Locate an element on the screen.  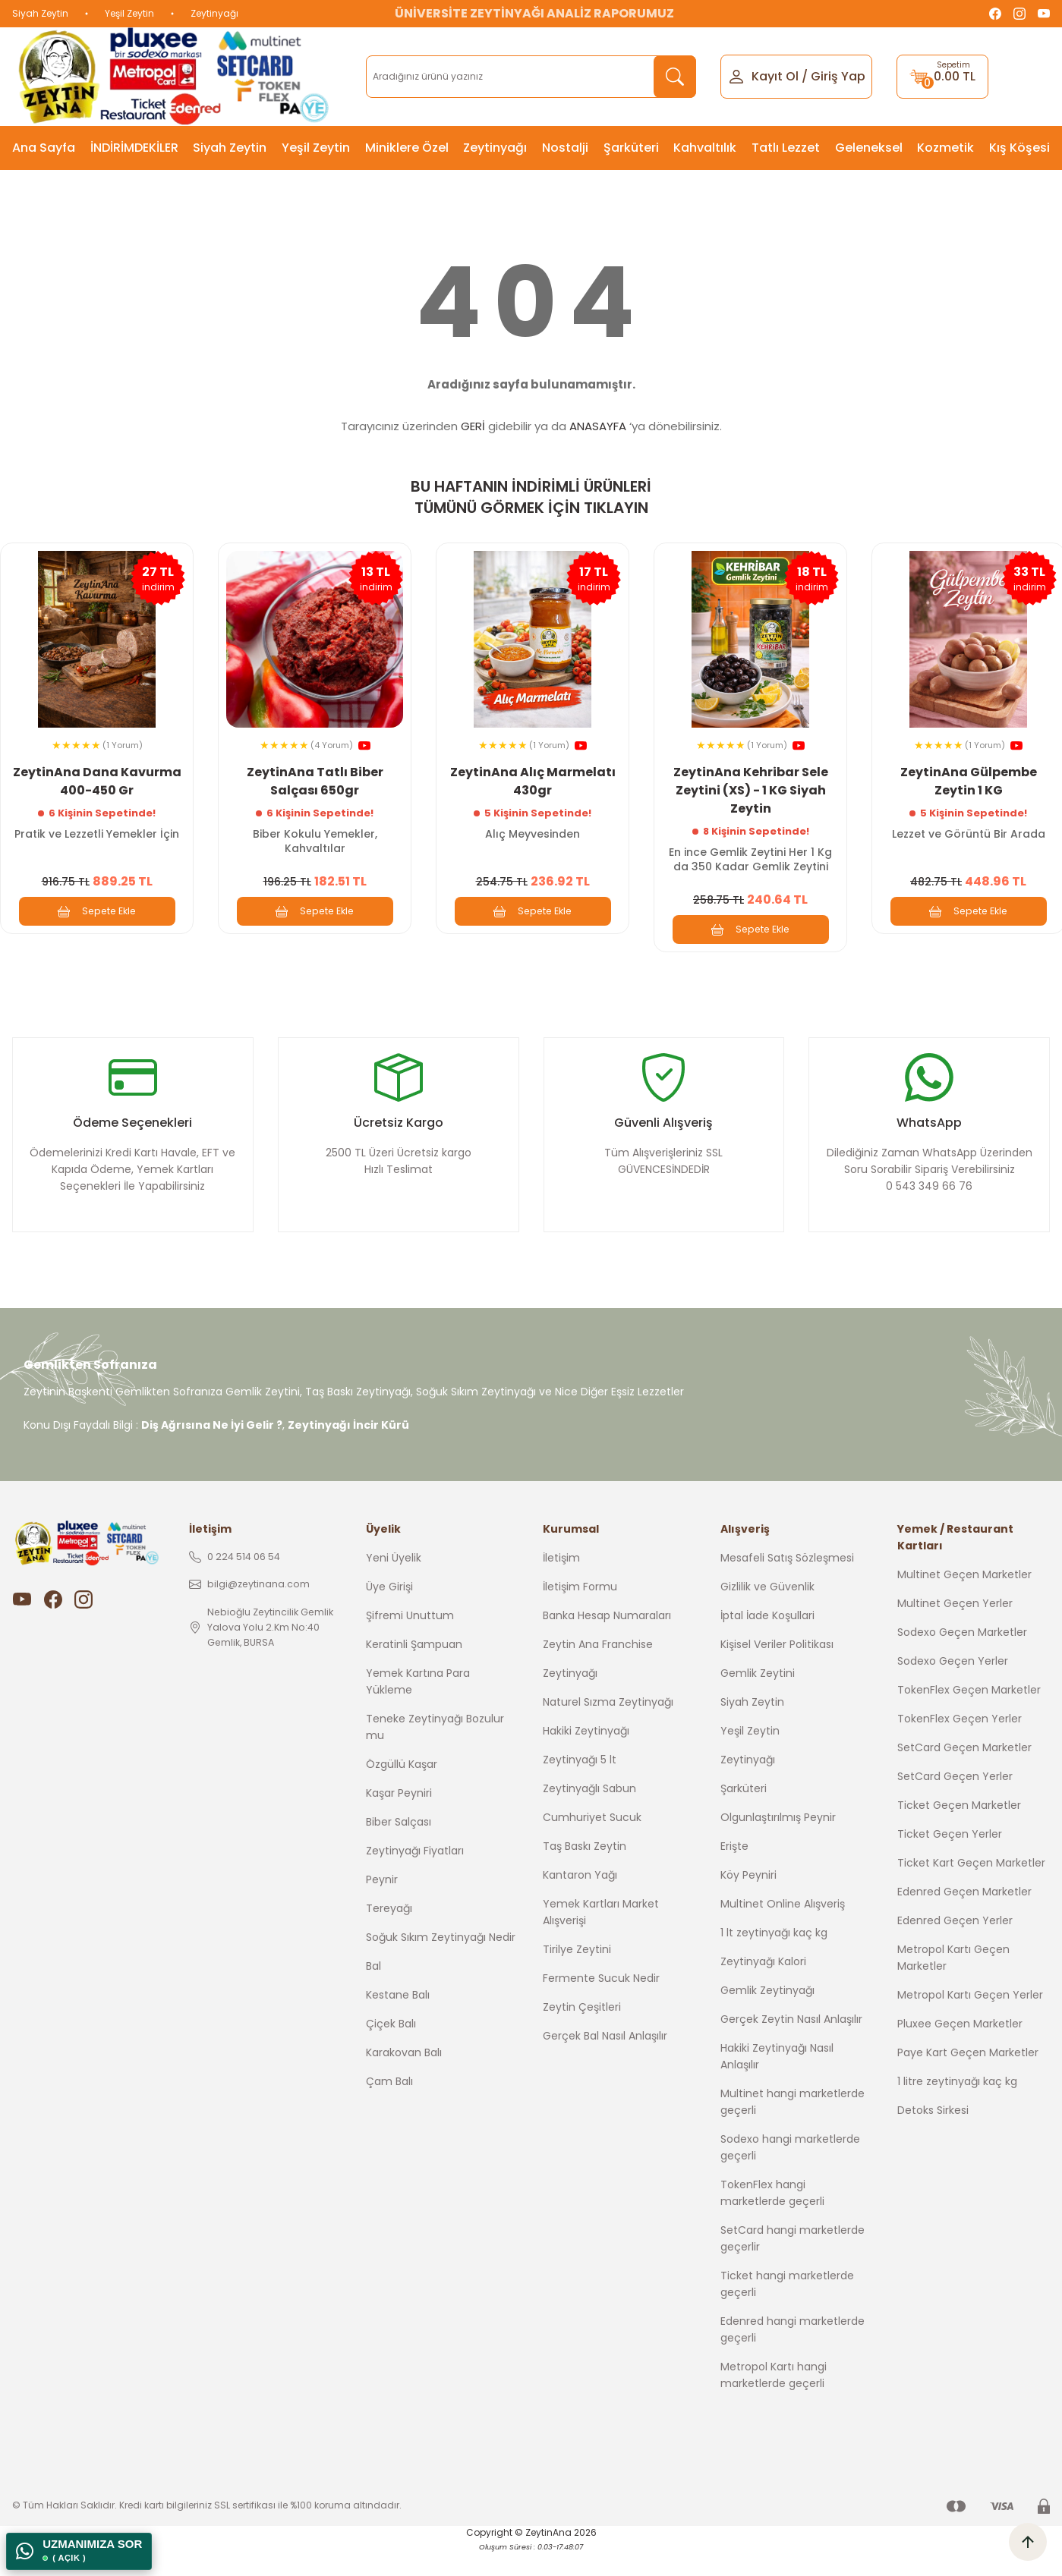
Tereyağı is located at coordinates (389, 1935).